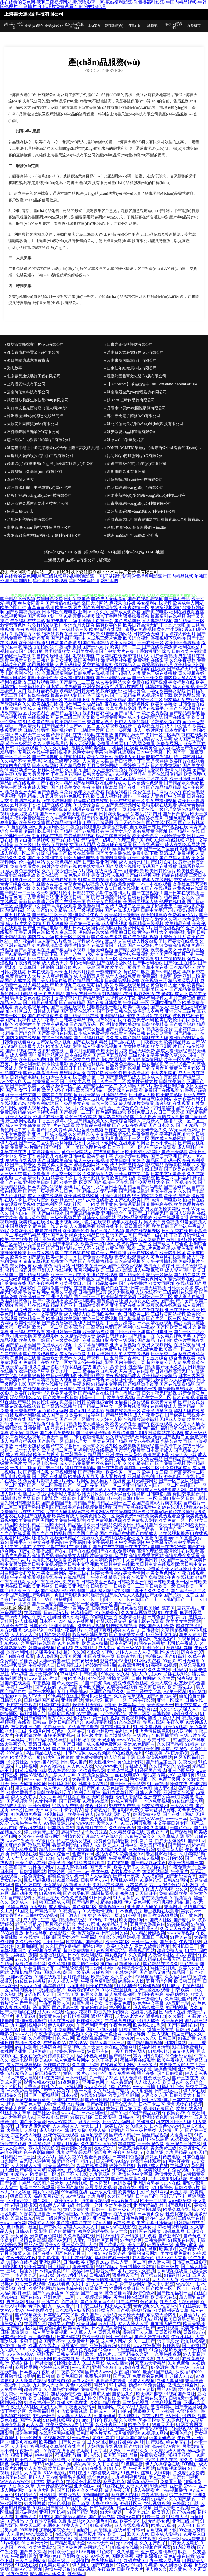 The height and width of the screenshot is (2576, 208). Describe the element at coordinates (41, 1691) in the screenshot. I see `日本一本视频` at that location.